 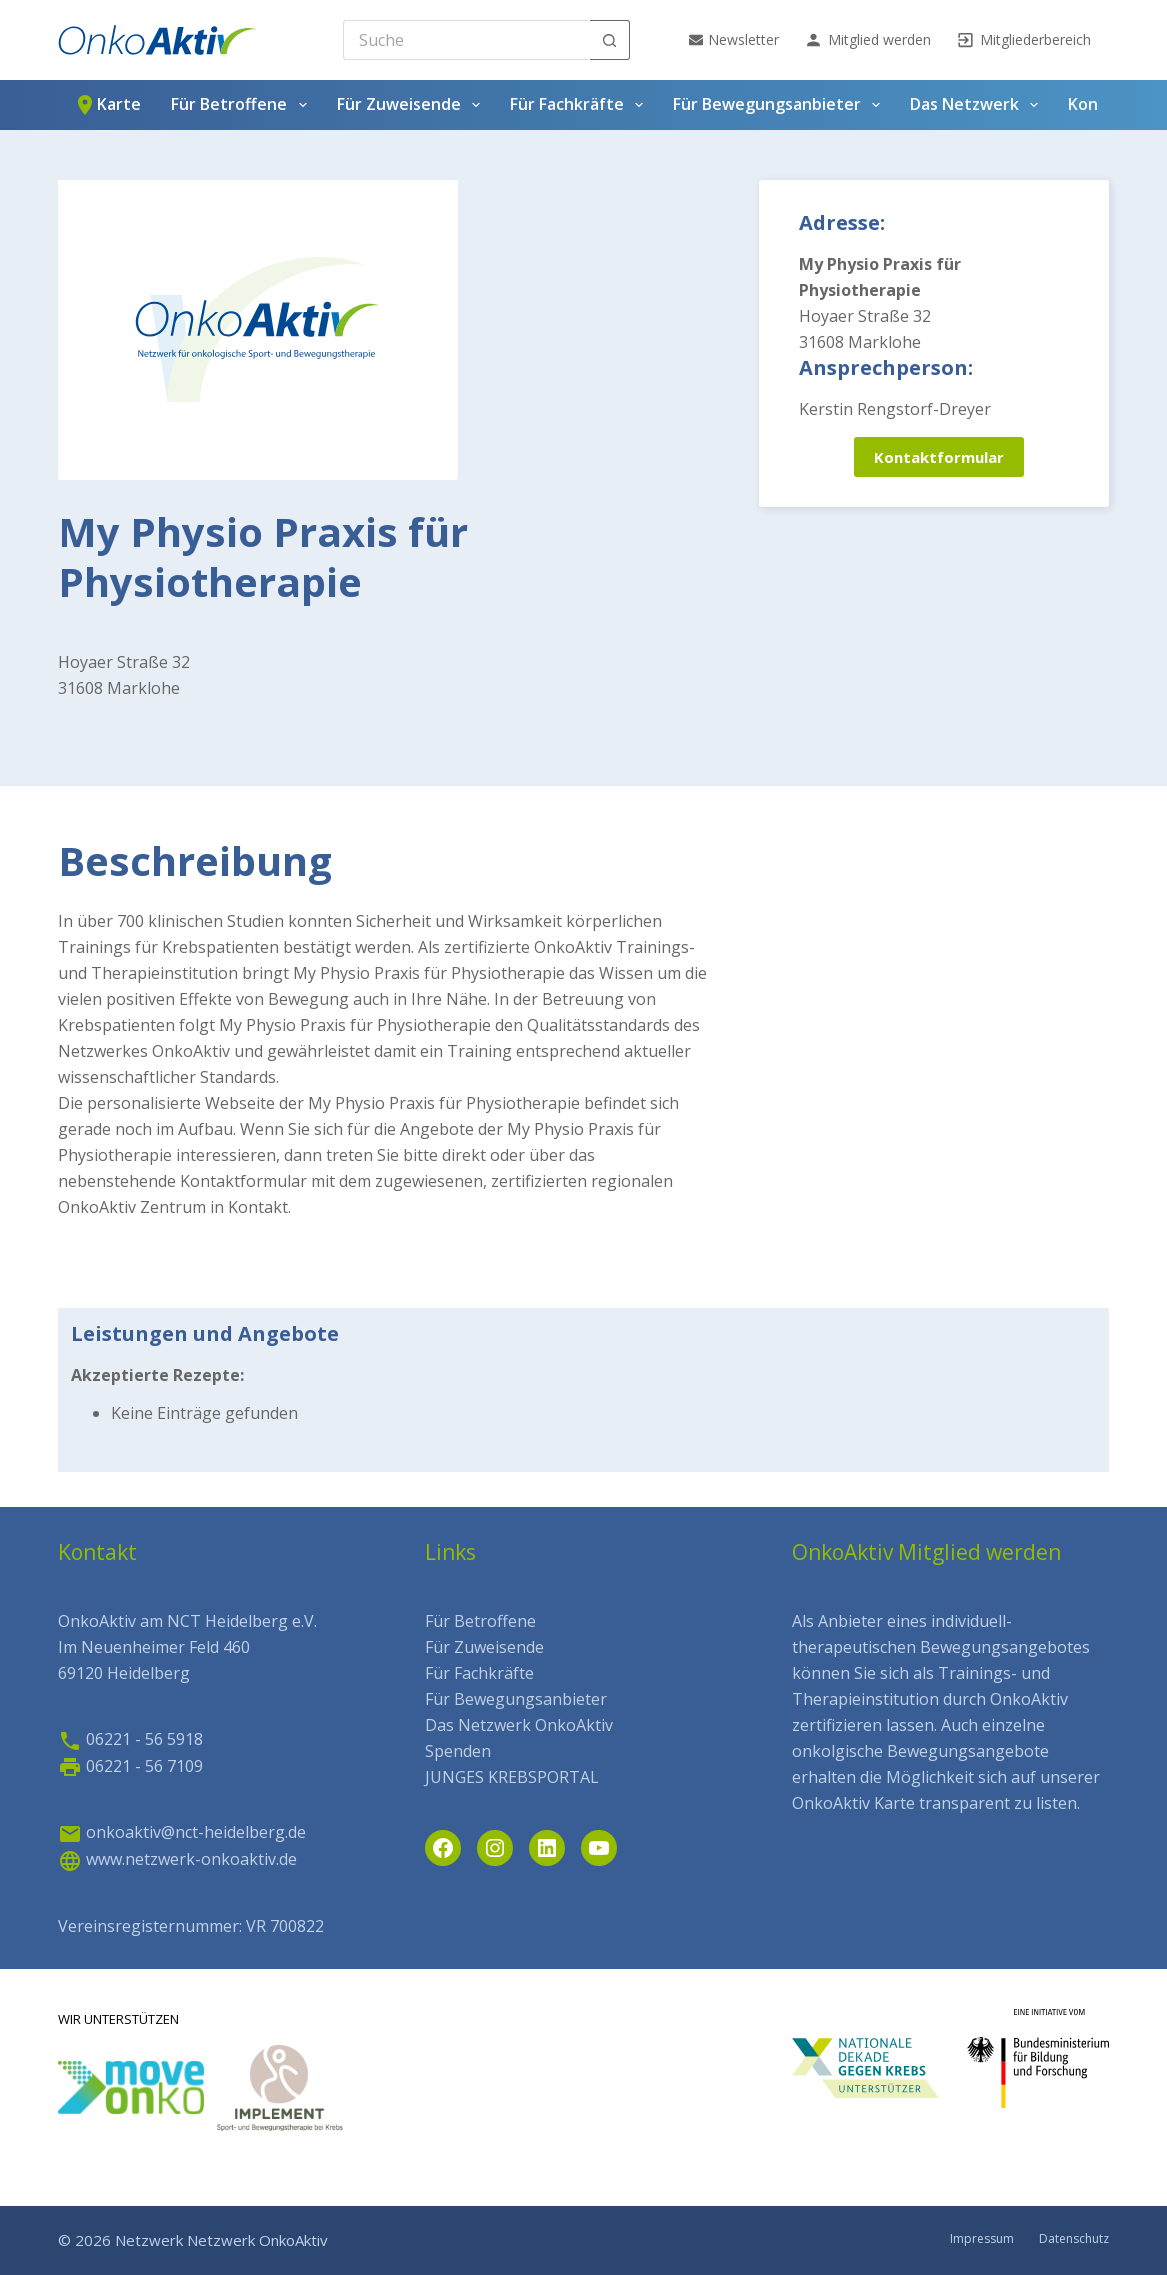 I want to click on Das Netzwerk OnkoAktiv, so click(x=519, y=1725).